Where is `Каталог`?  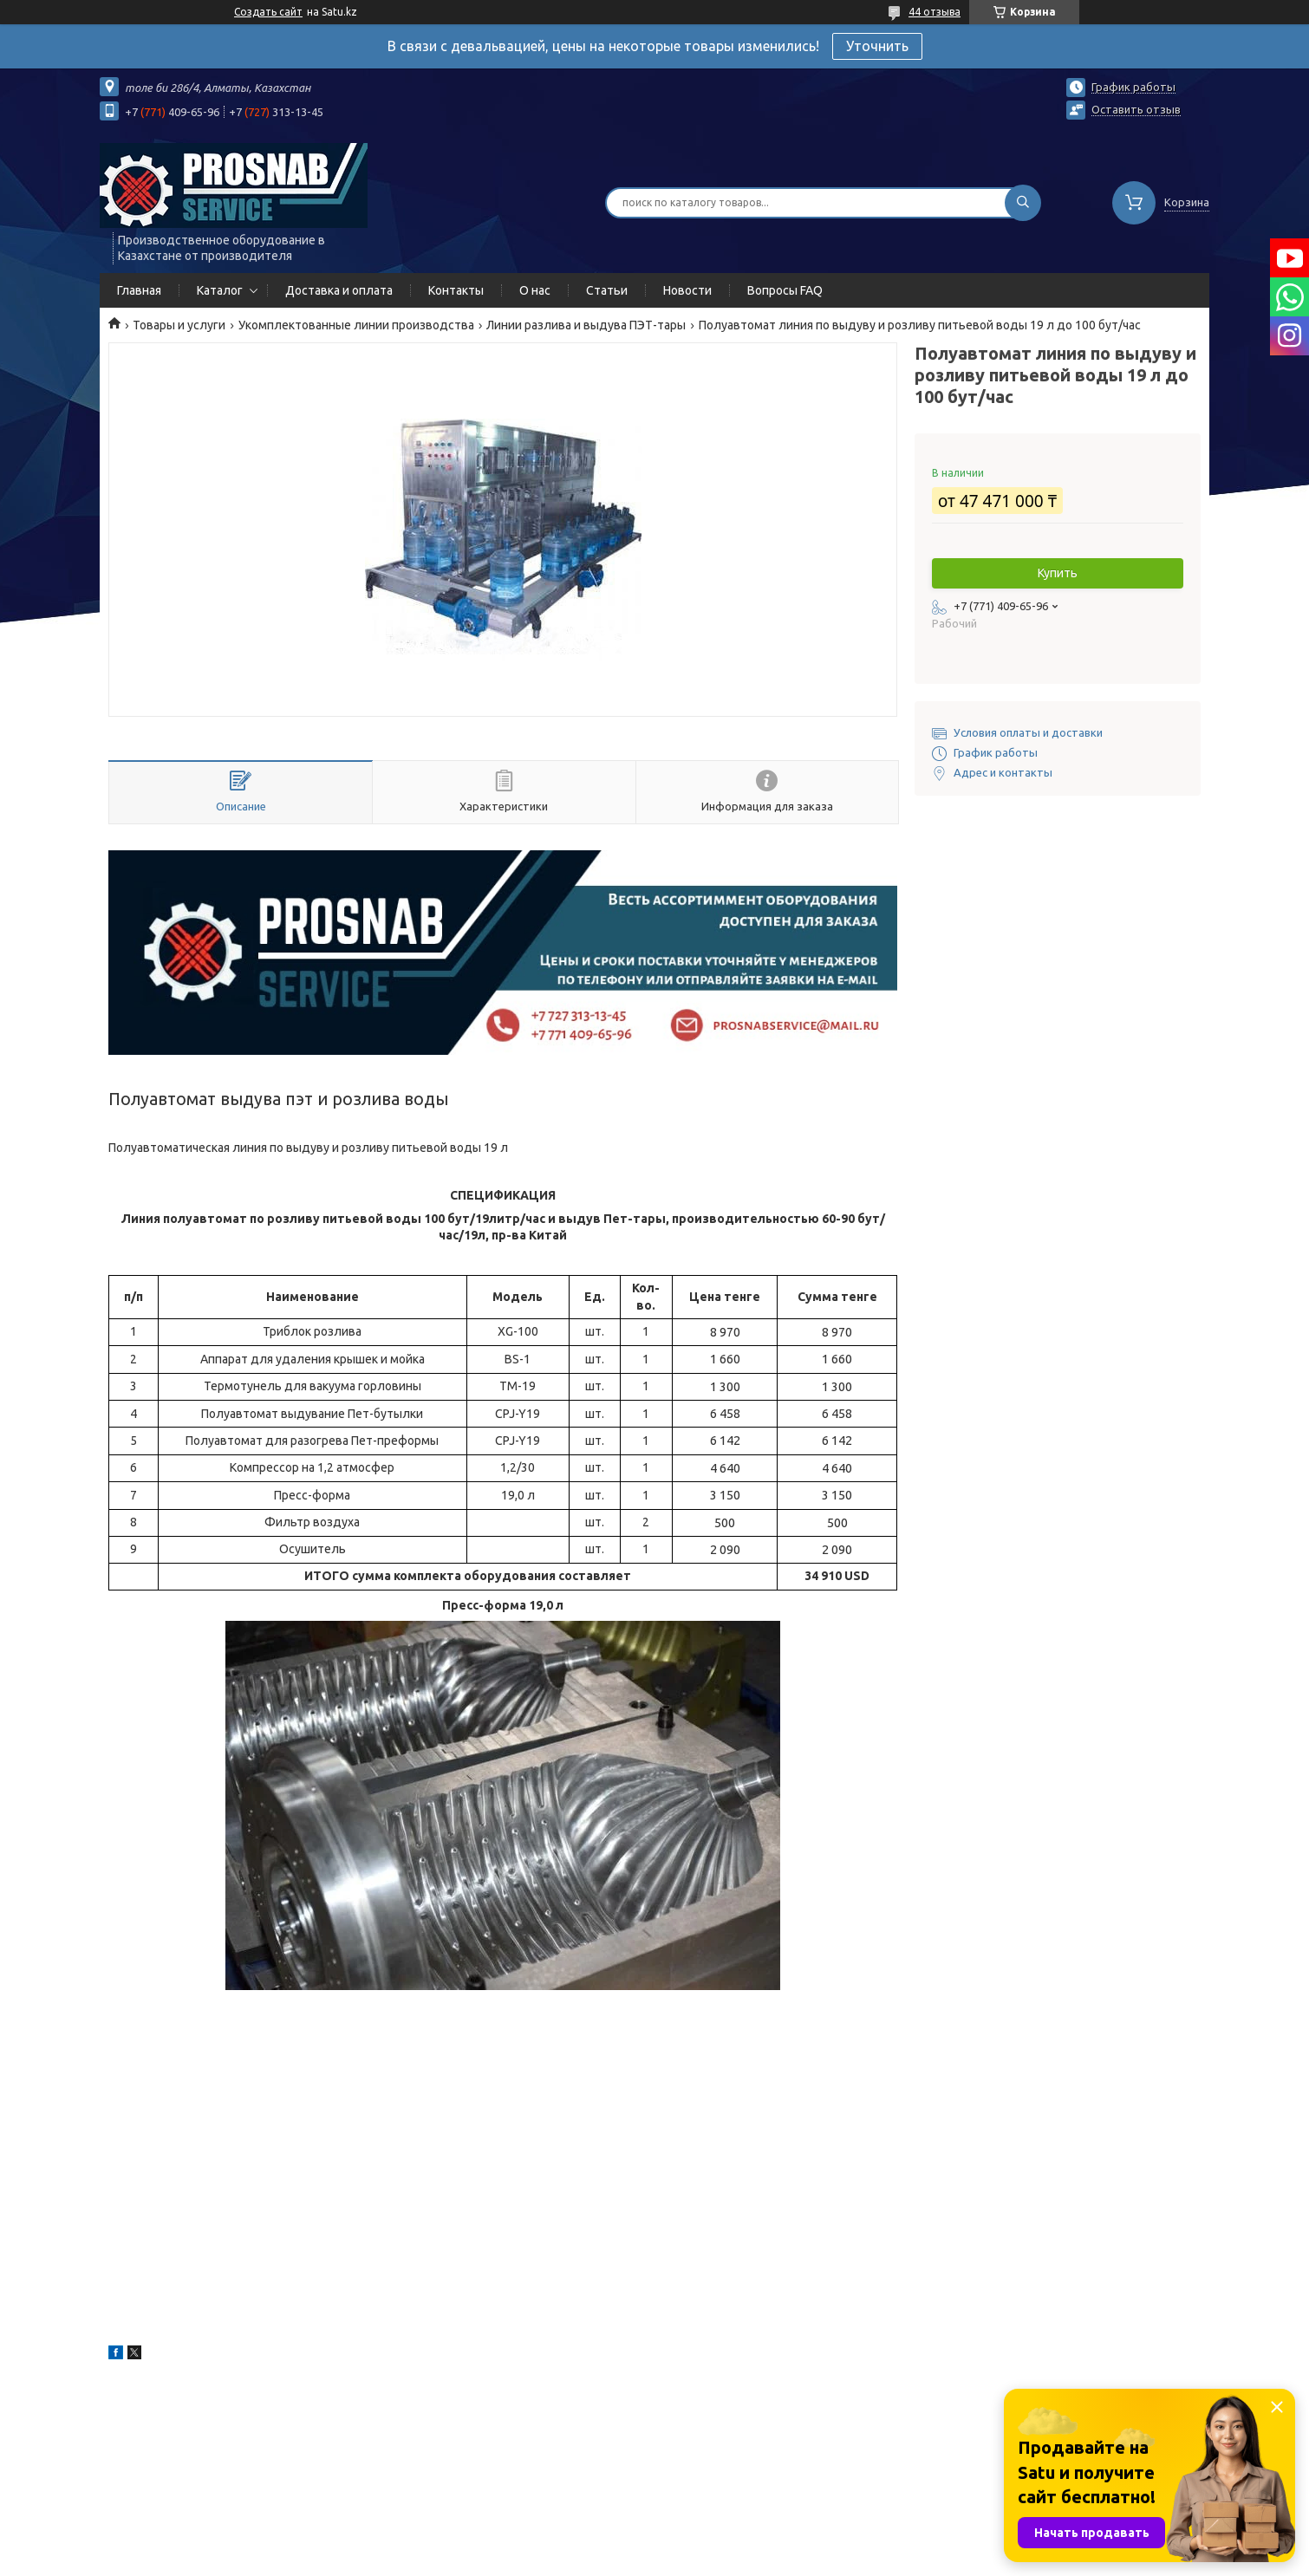
Каталог is located at coordinates (220, 290).